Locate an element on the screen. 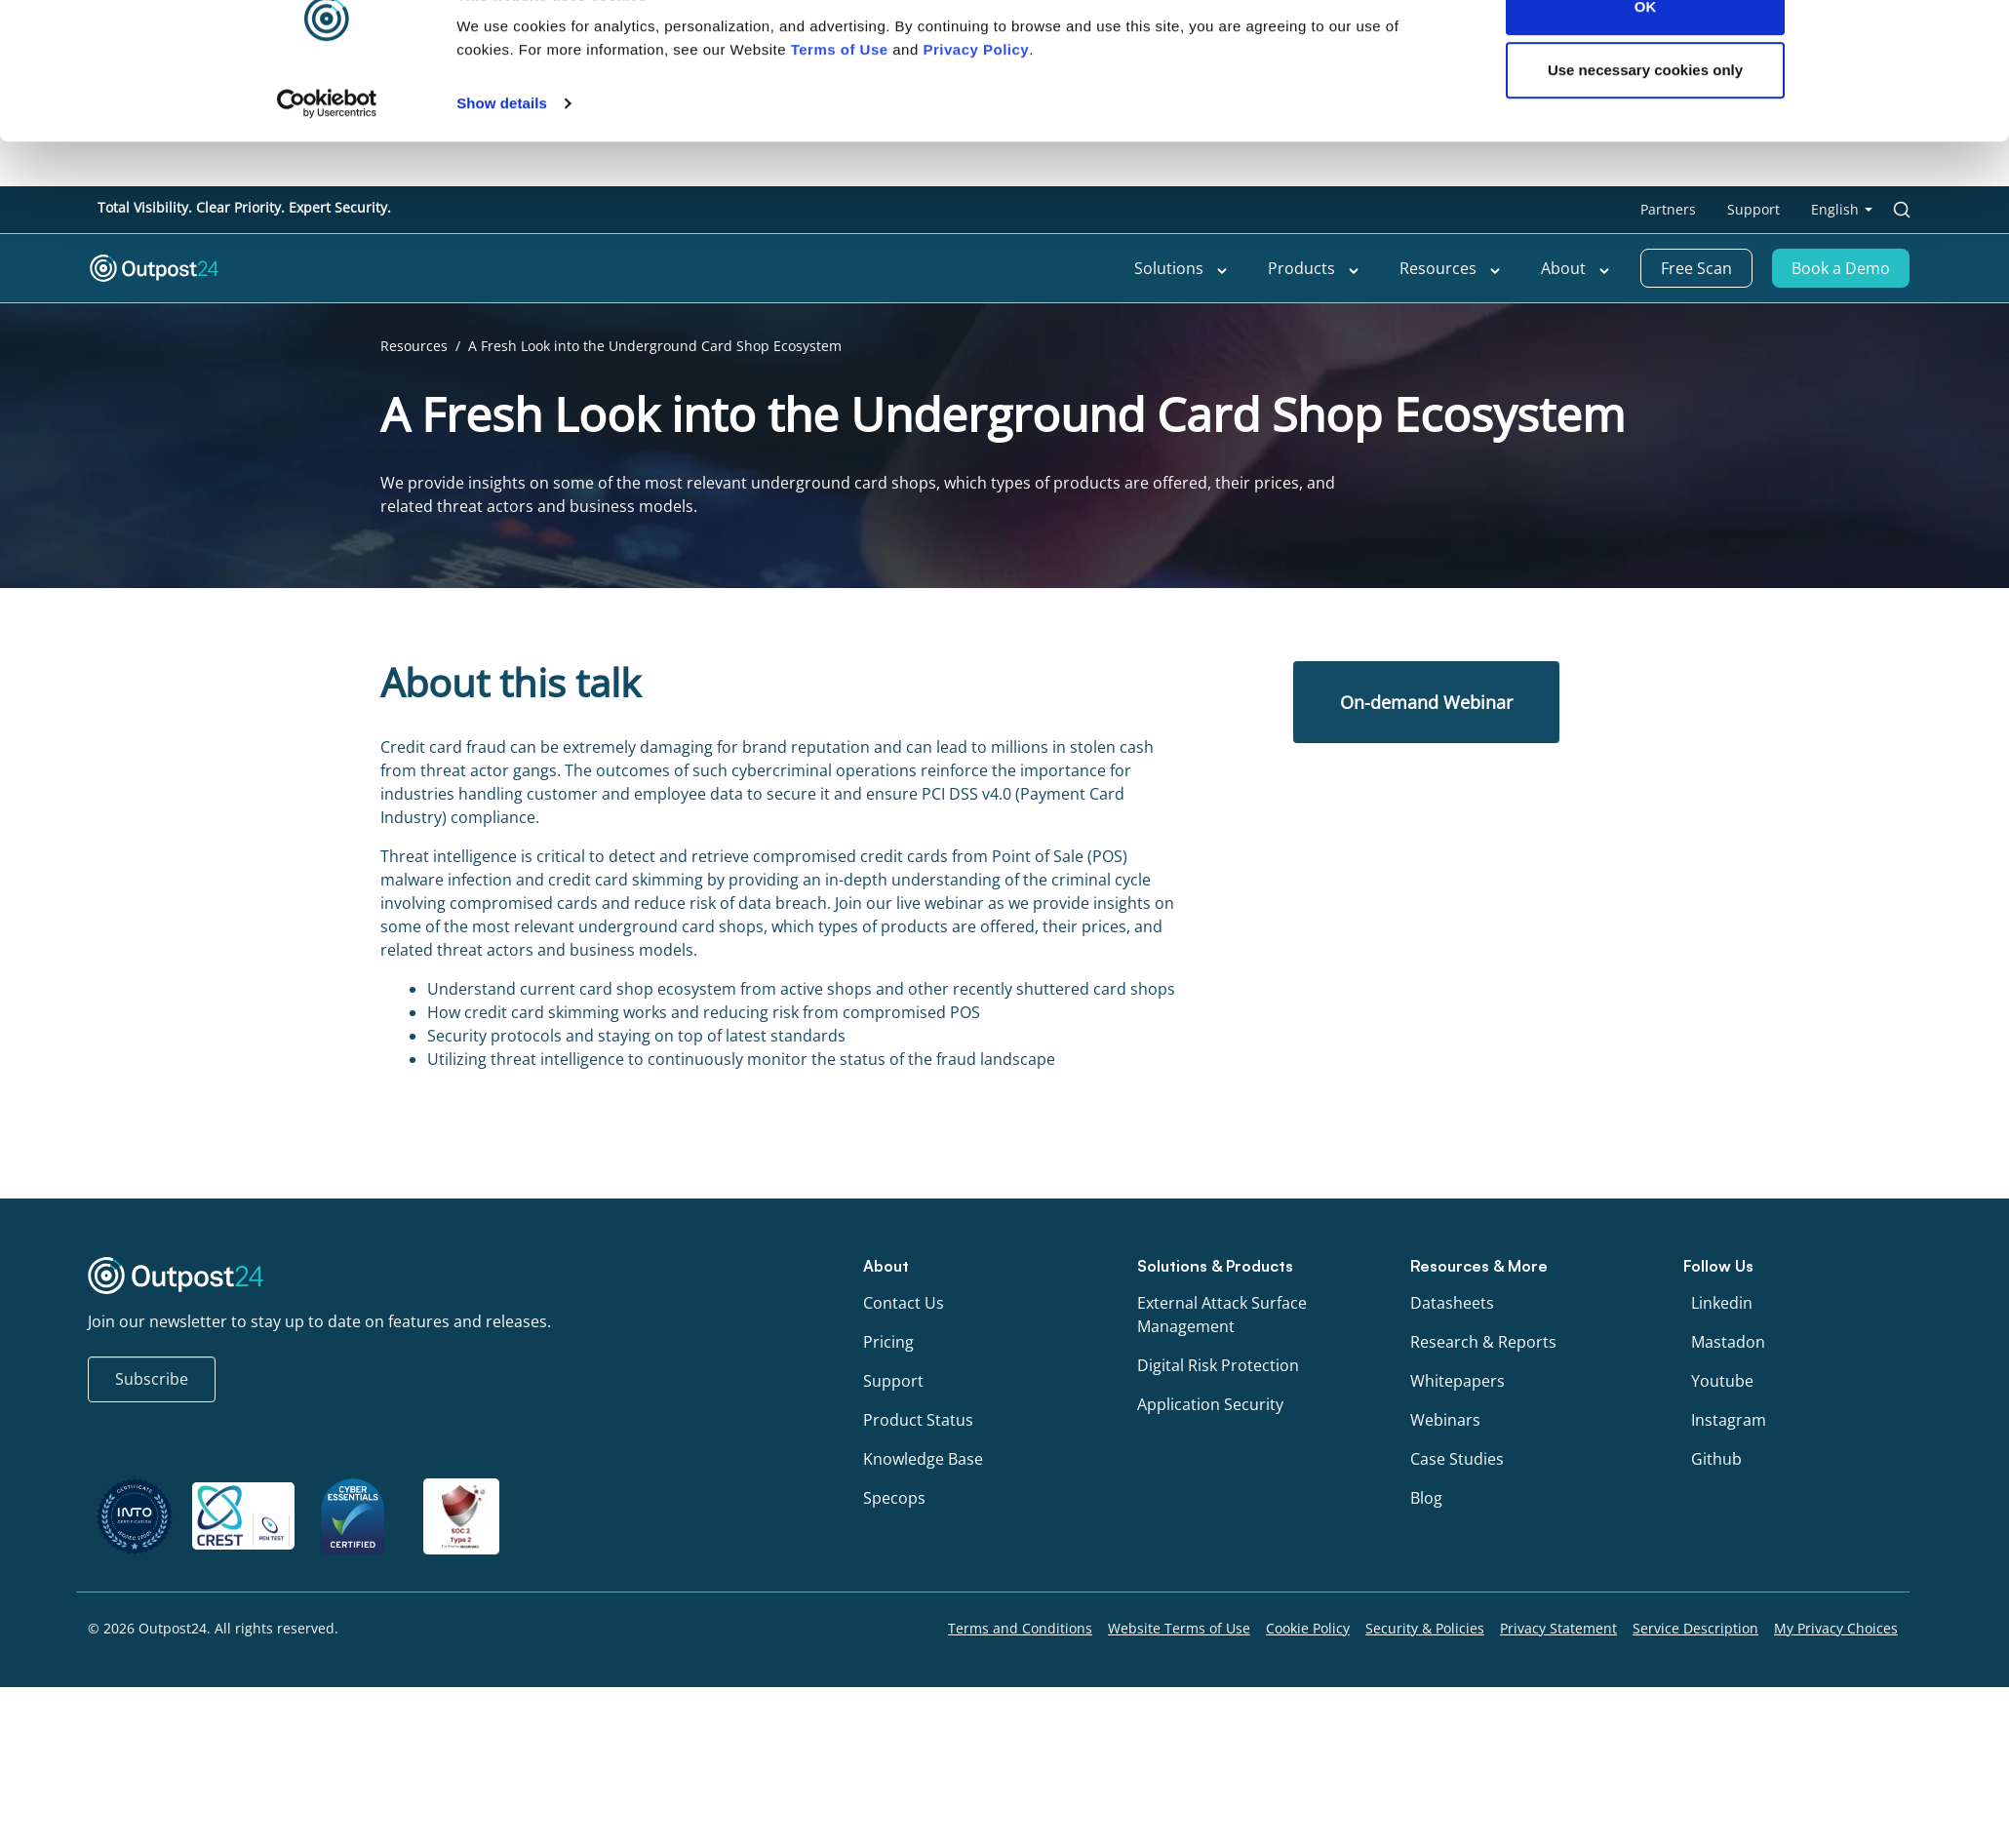  Privacy Policy is located at coordinates (976, 94).